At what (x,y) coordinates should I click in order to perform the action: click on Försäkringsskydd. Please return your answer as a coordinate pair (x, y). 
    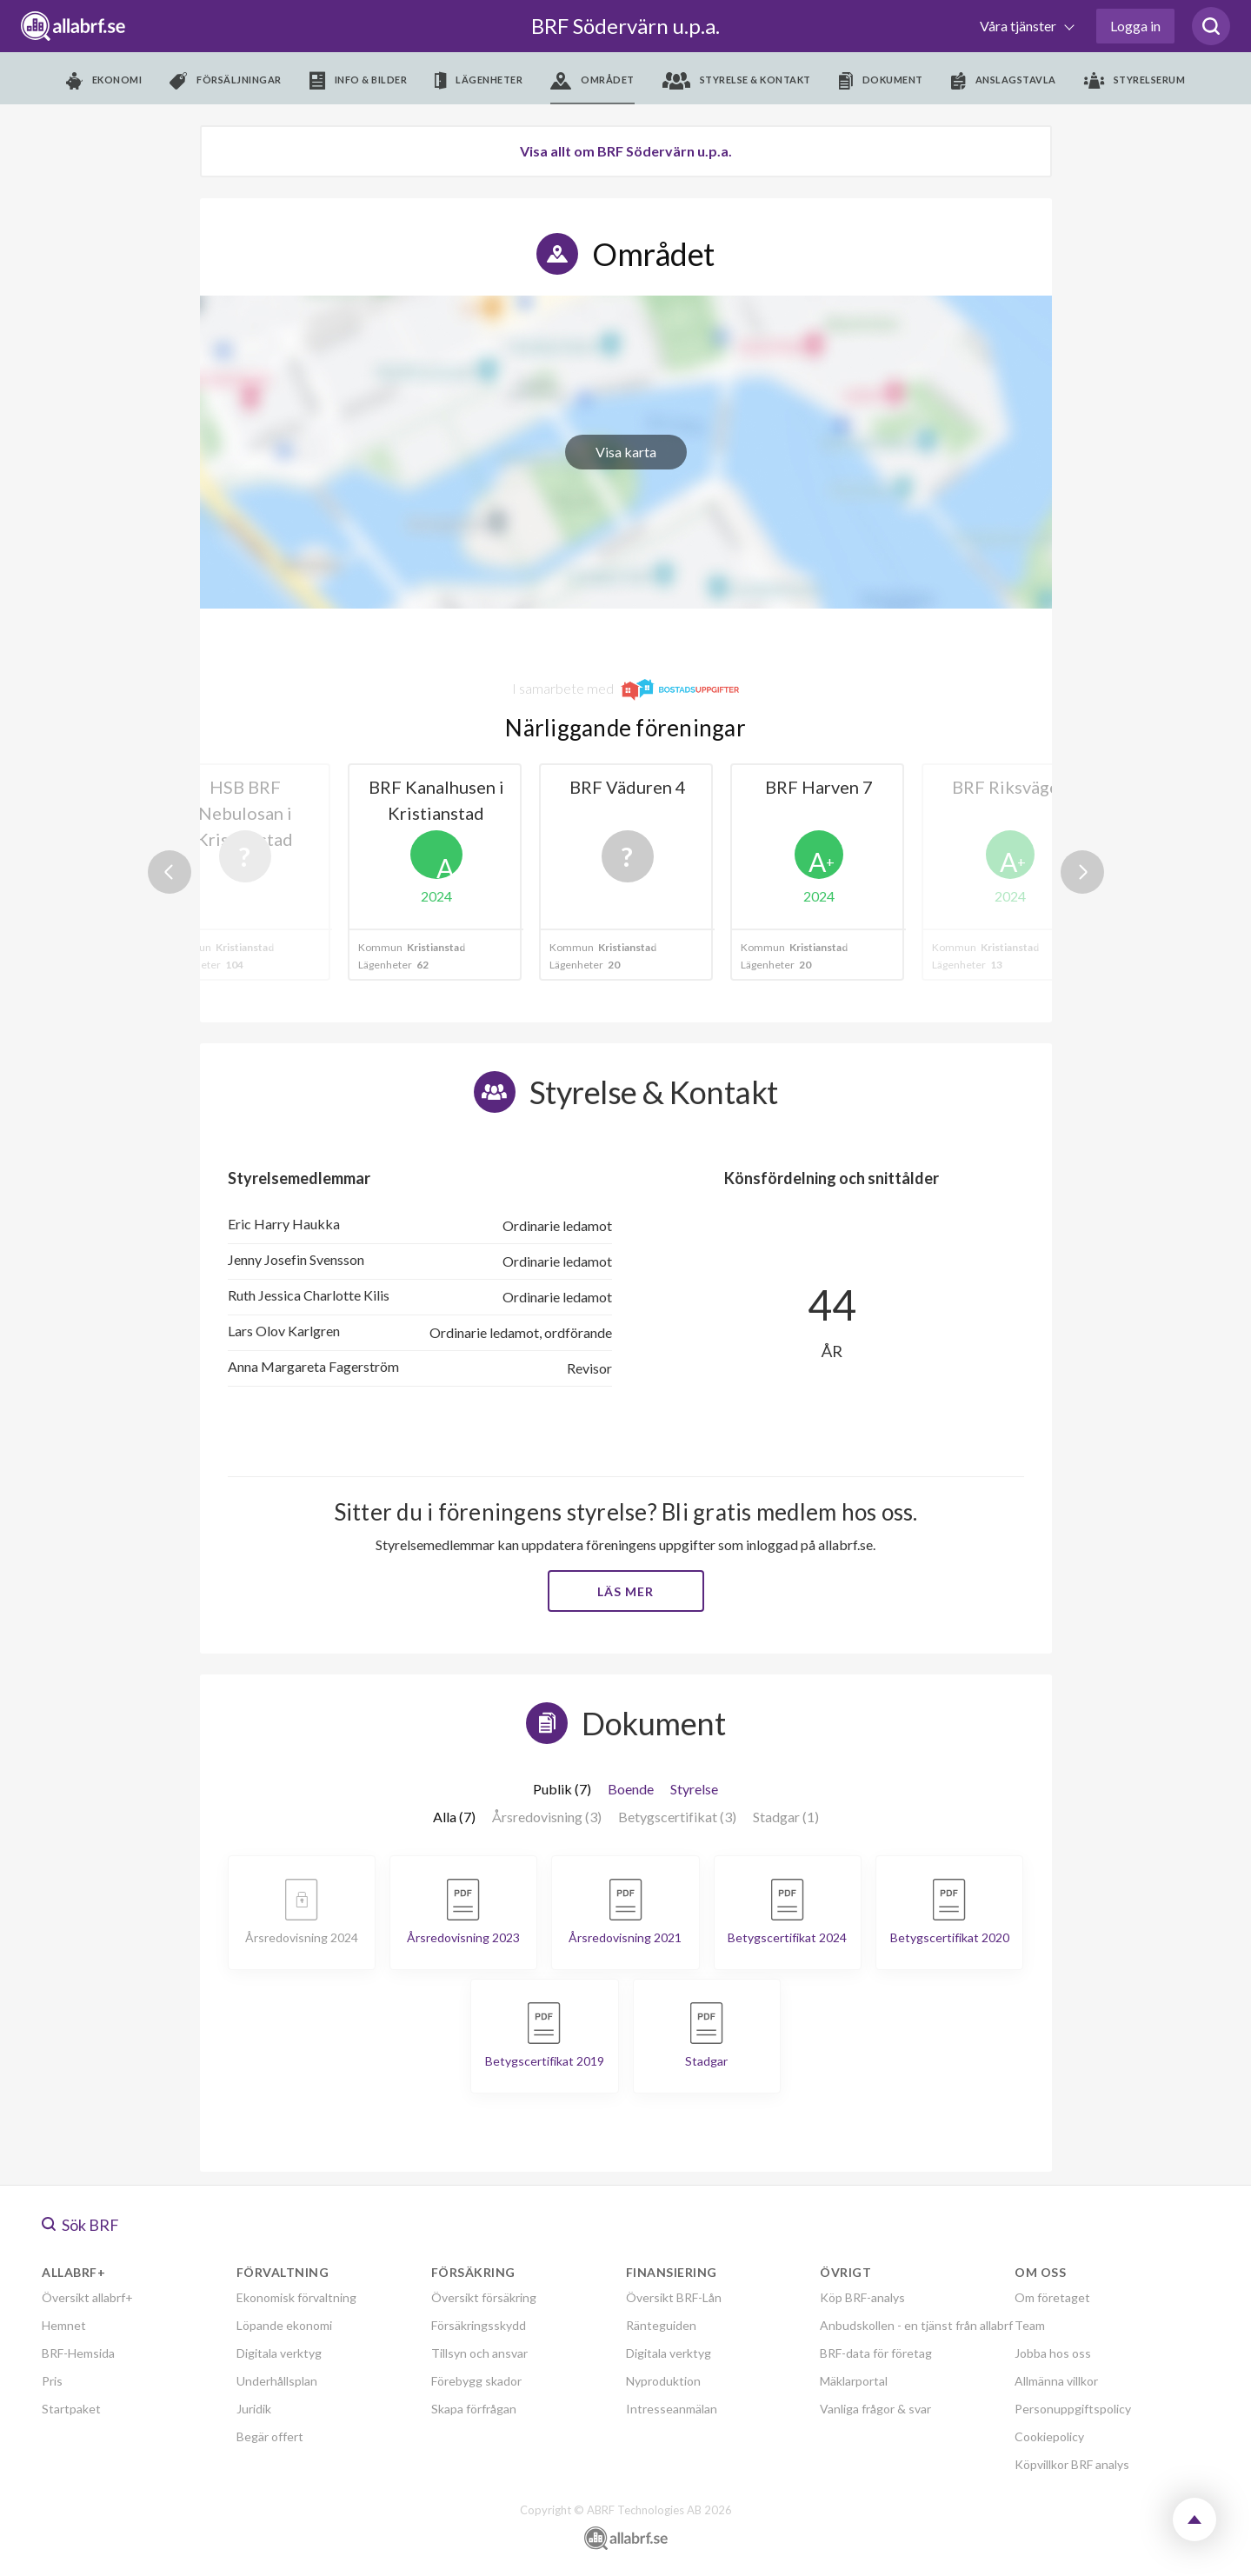
    Looking at the image, I should click on (478, 2325).